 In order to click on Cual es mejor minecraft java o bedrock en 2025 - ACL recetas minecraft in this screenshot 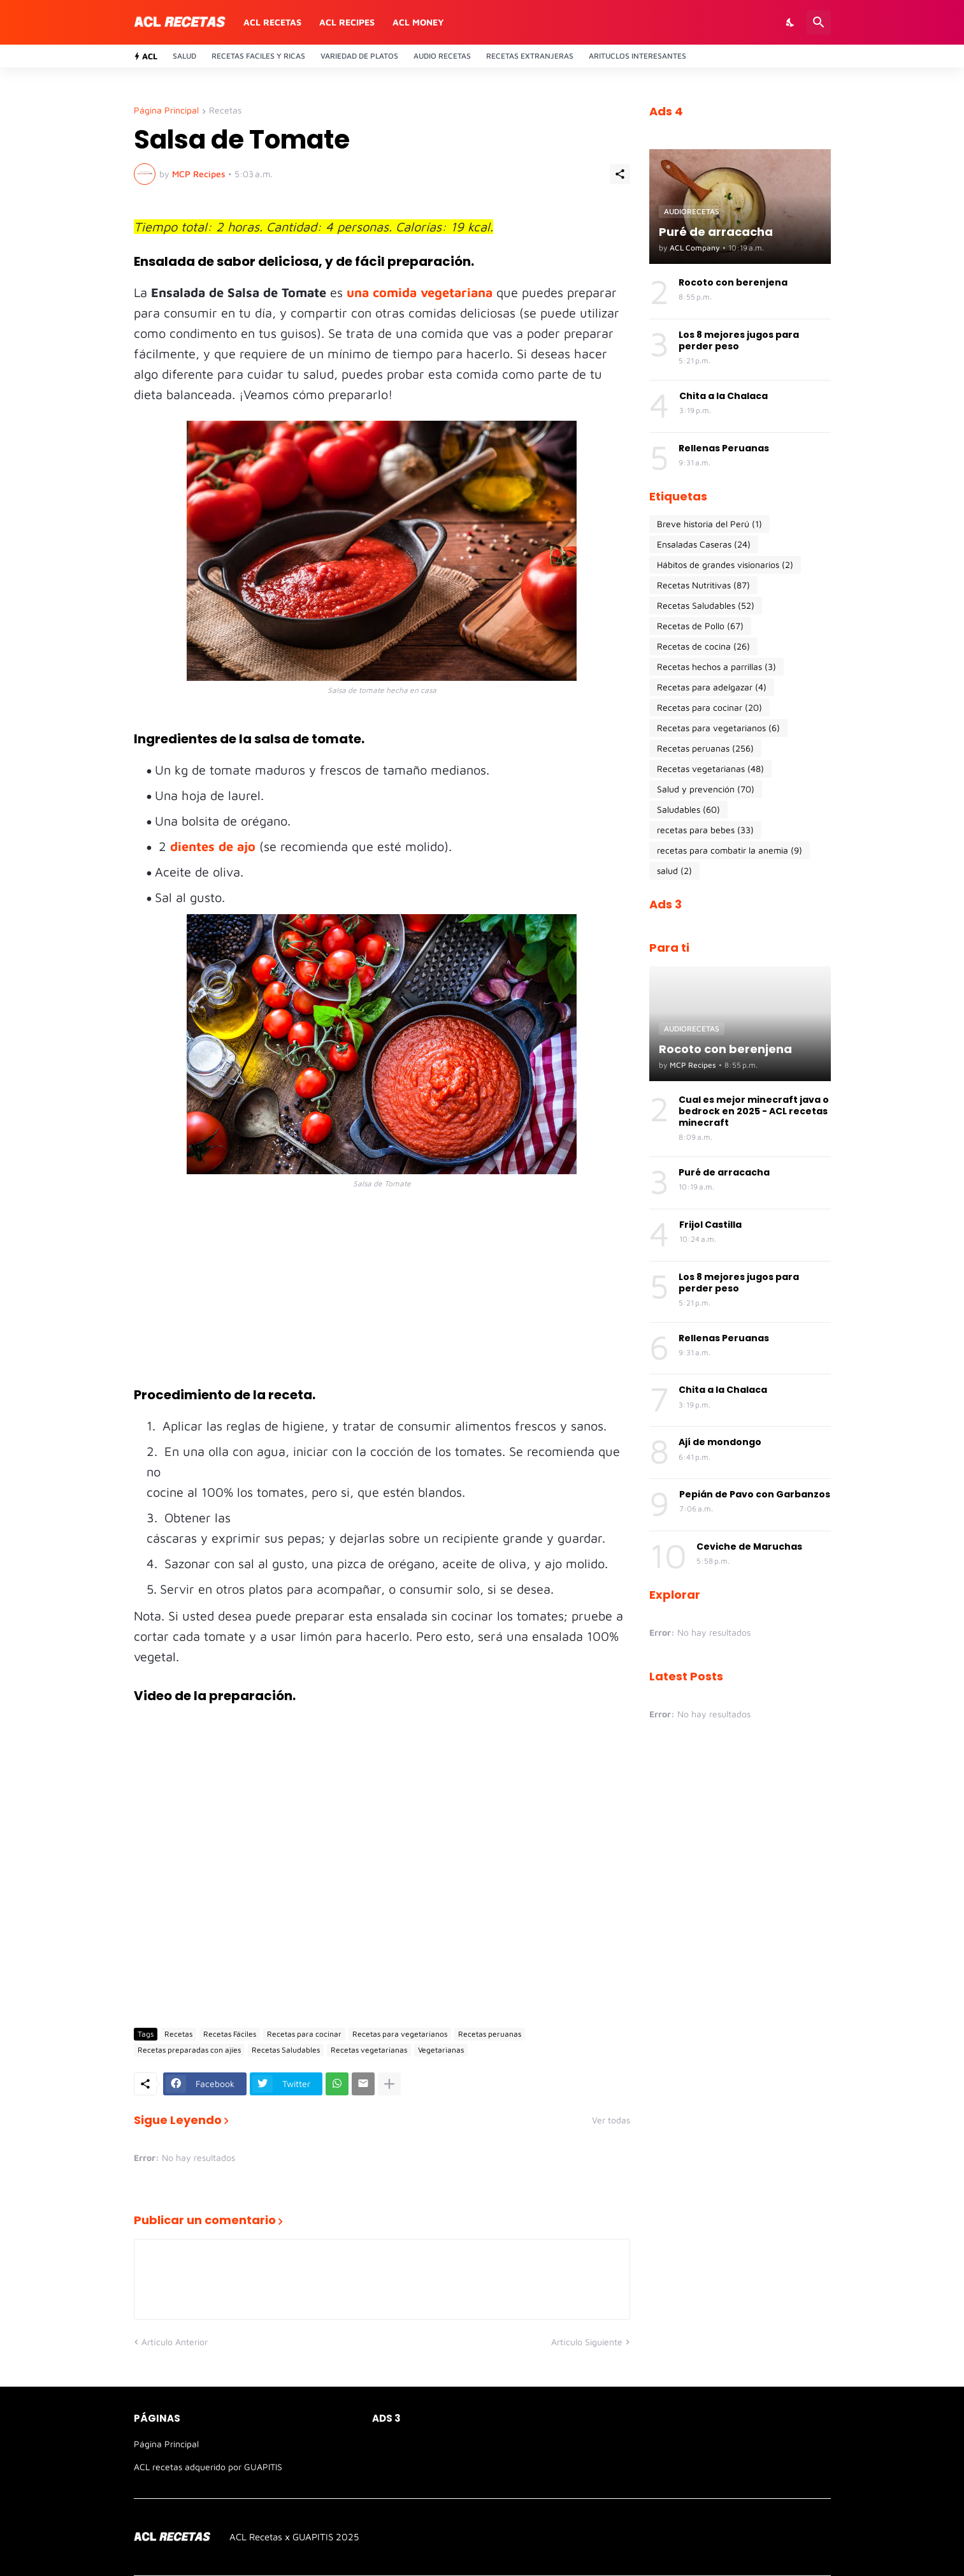, I will do `click(754, 1111)`.